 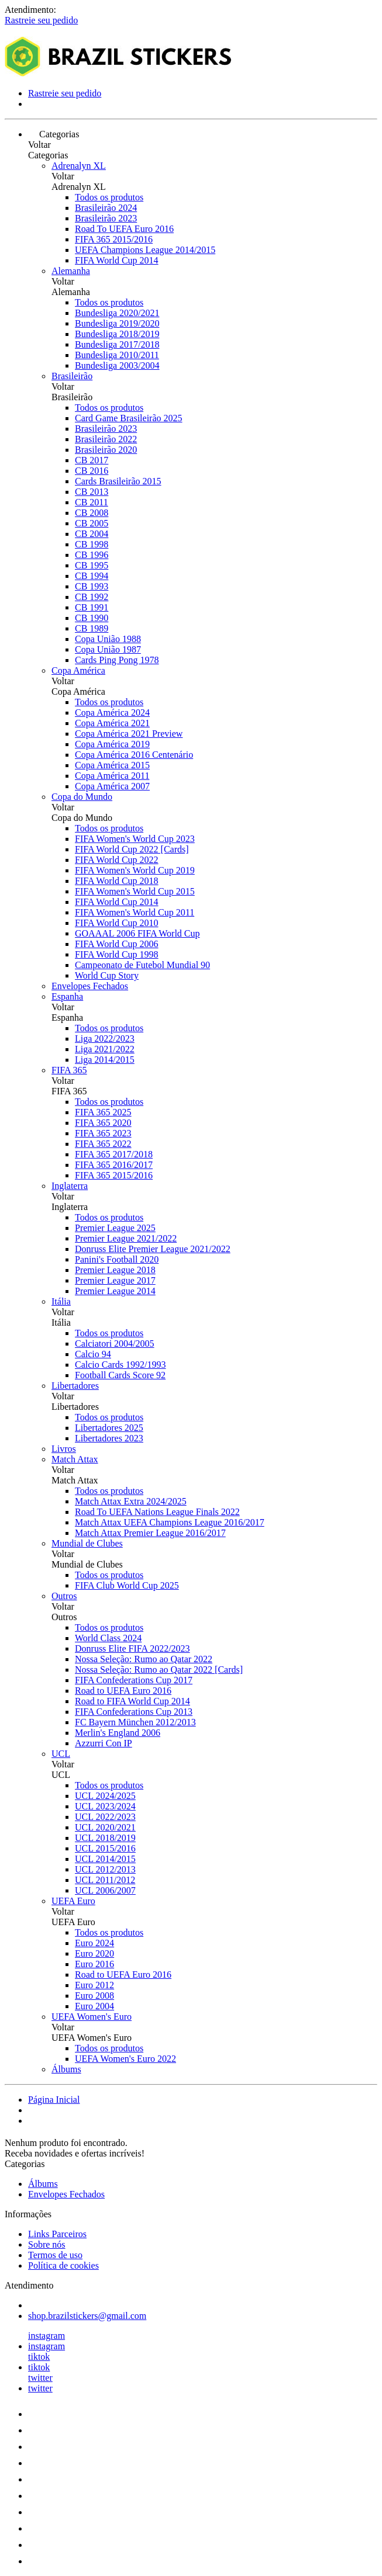 I want to click on FIFA Women's World Cup 2019, so click(x=135, y=870).